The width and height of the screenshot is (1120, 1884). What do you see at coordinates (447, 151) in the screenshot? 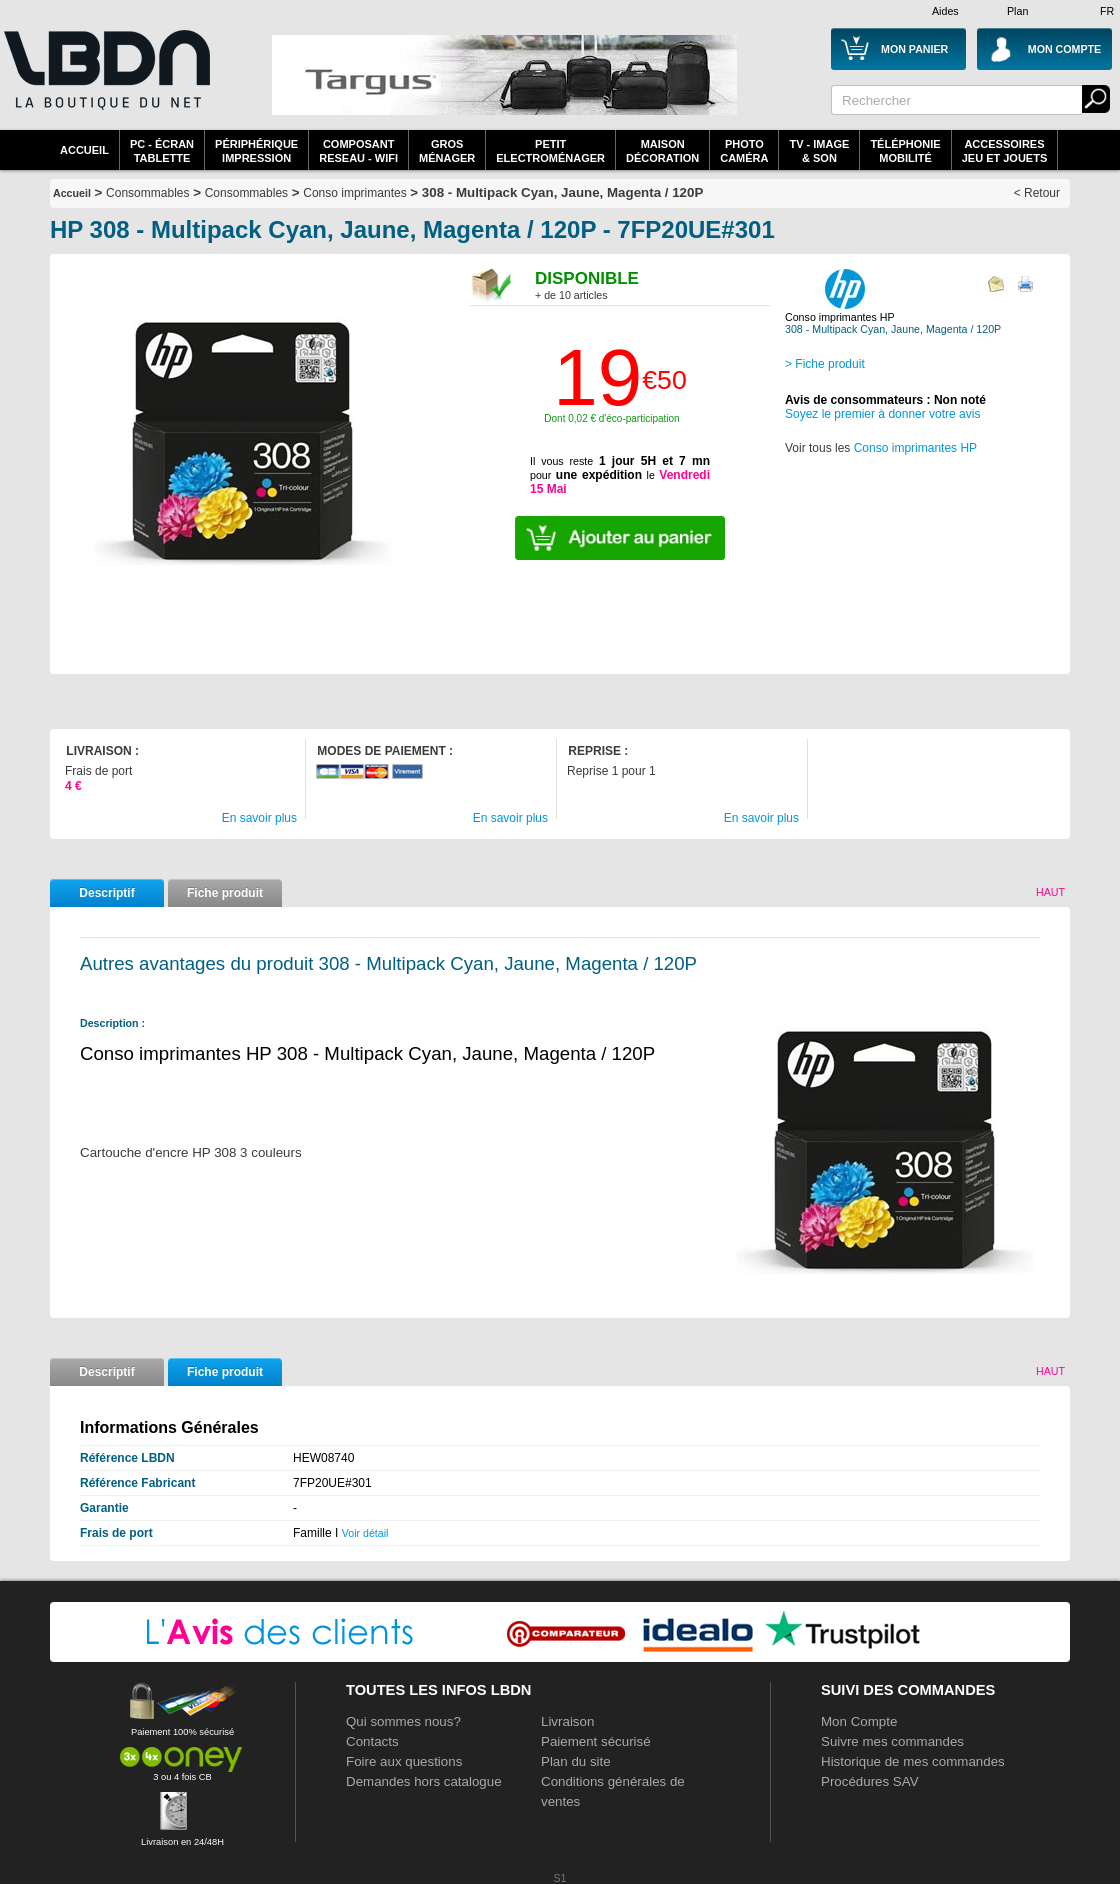
I see `GrosMénager` at bounding box center [447, 151].